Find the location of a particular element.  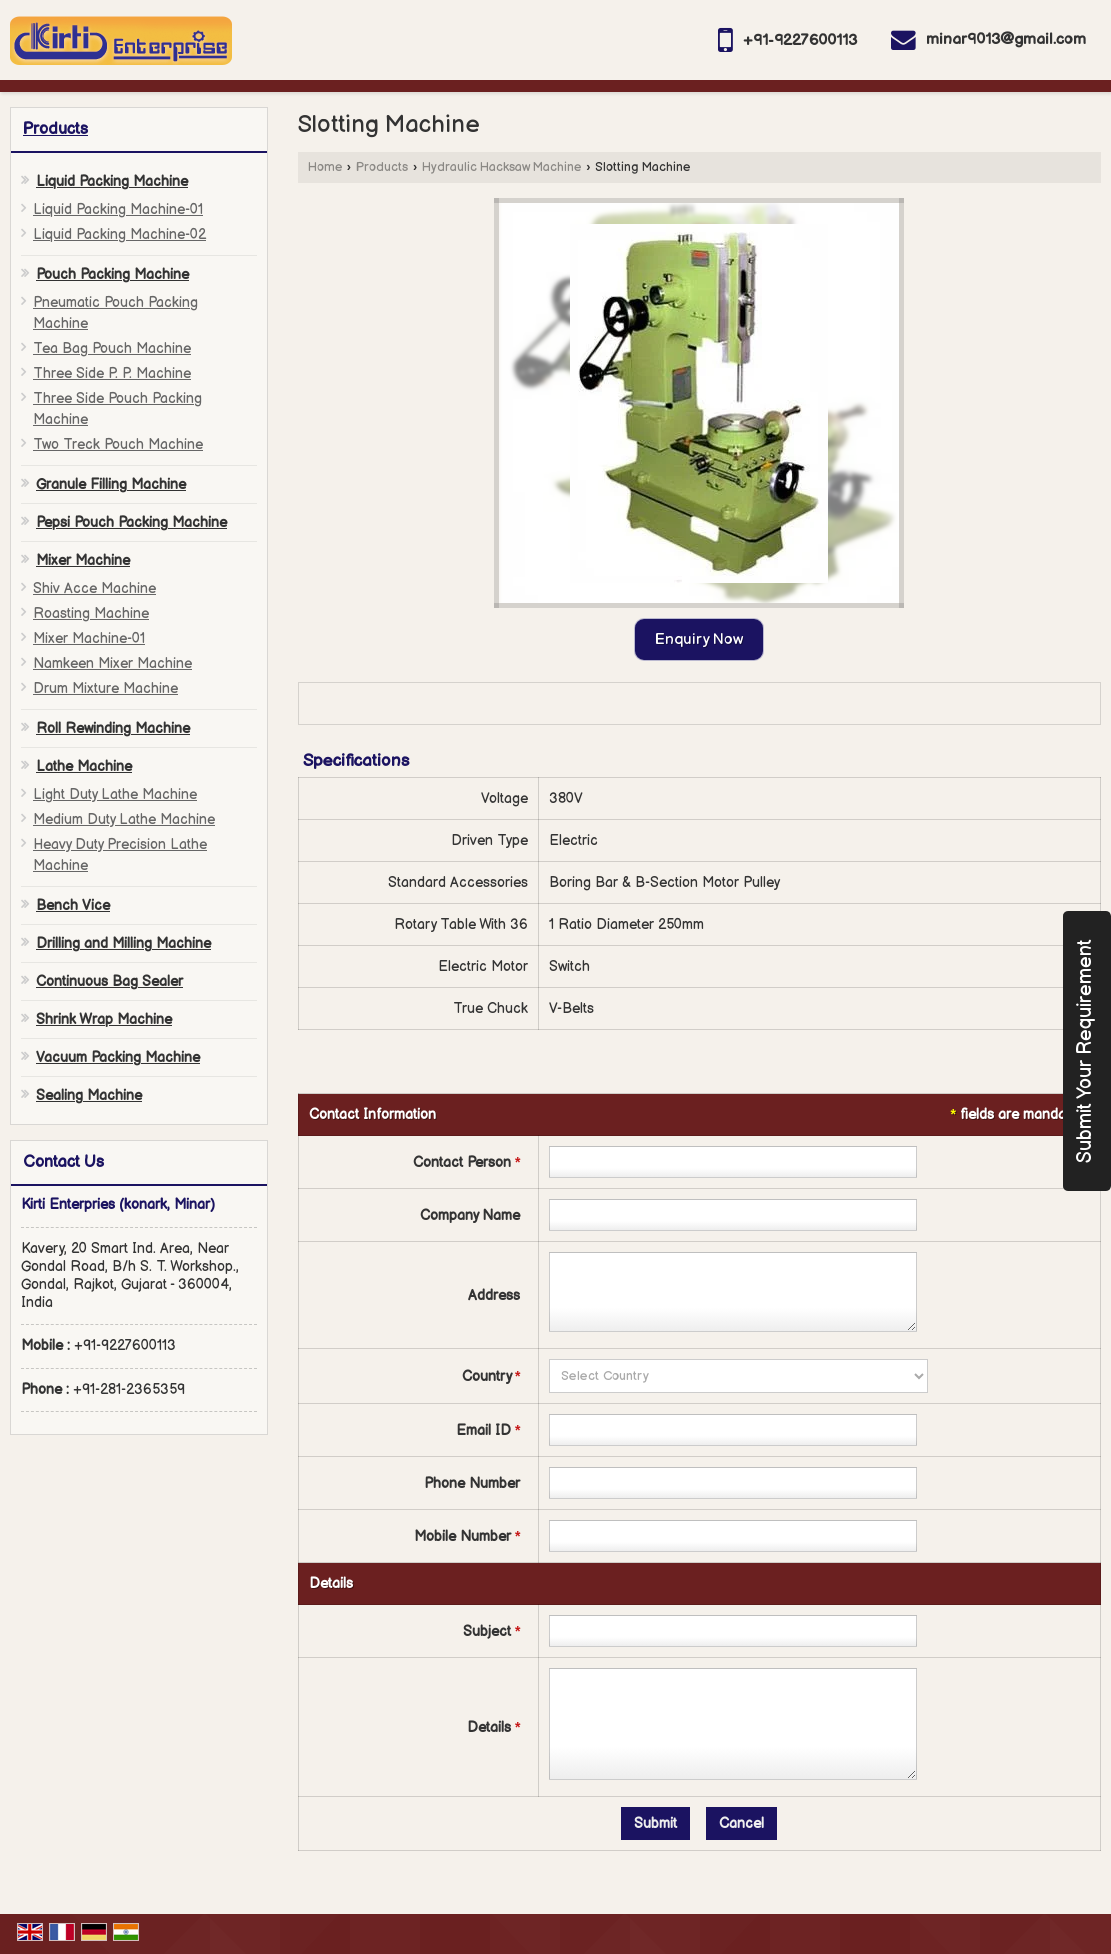

Shiv Acce Machine is located at coordinates (94, 588).